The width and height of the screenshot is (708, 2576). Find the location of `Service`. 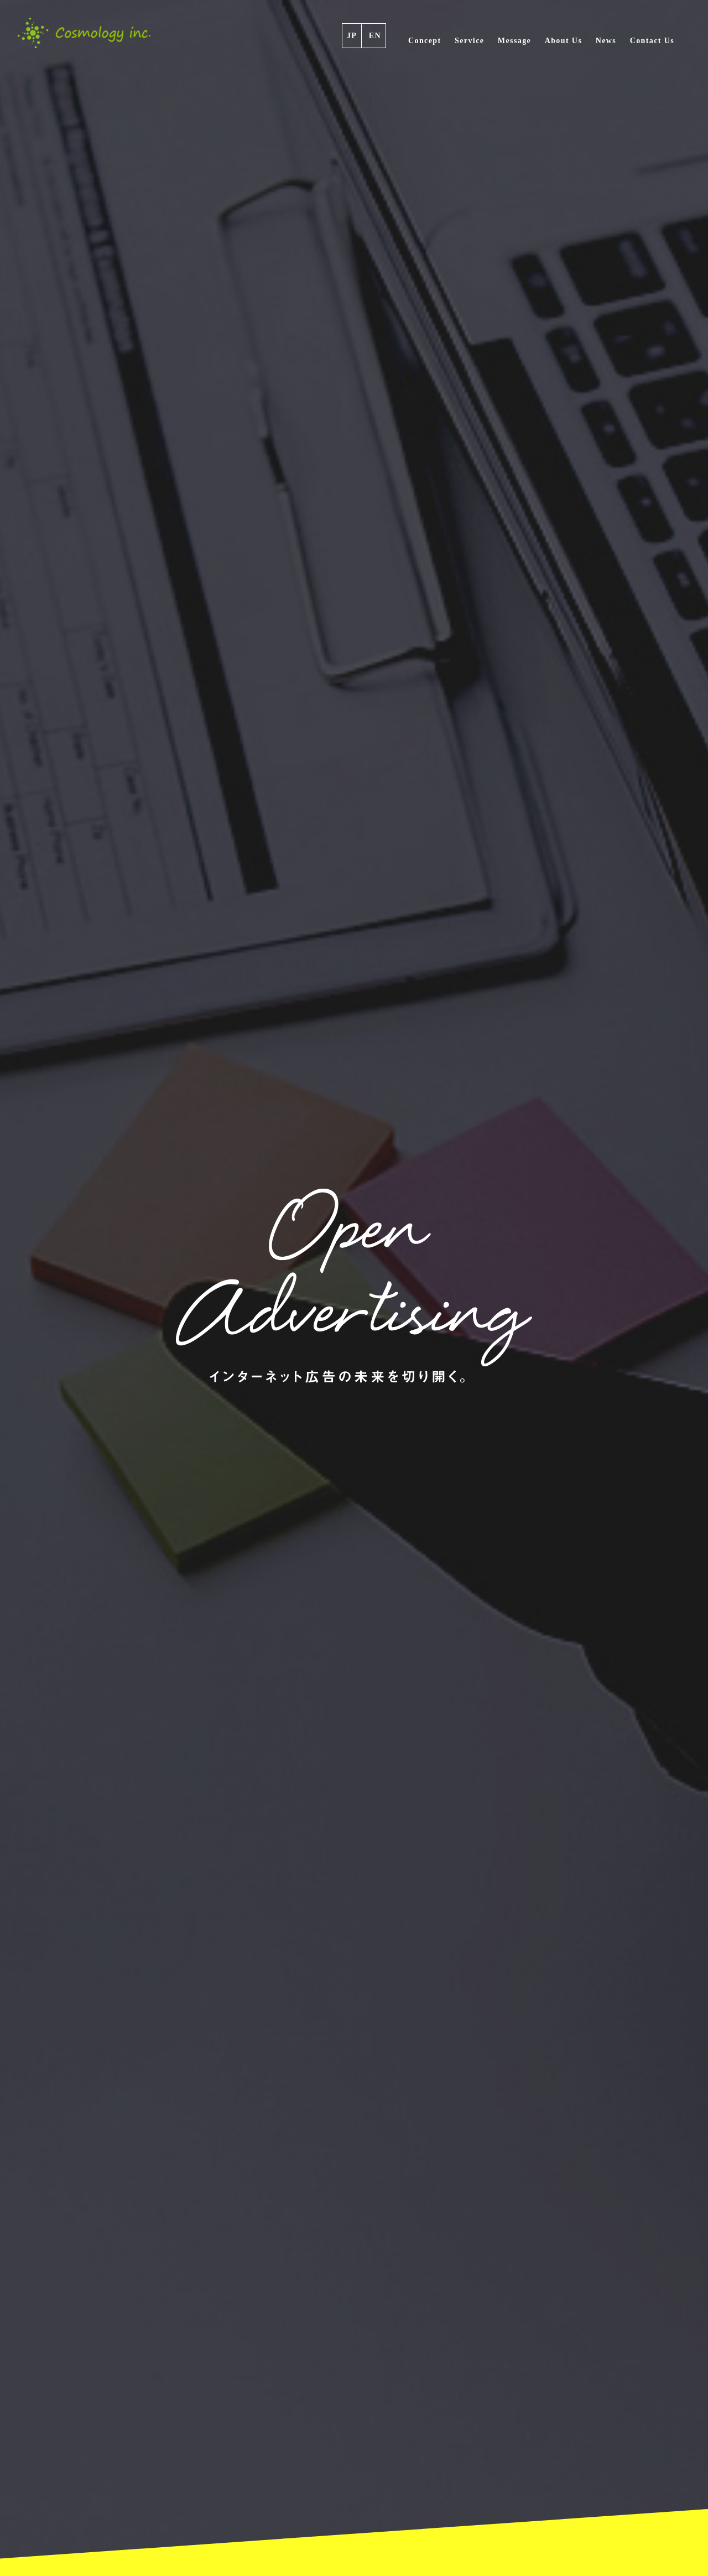

Service is located at coordinates (469, 41).